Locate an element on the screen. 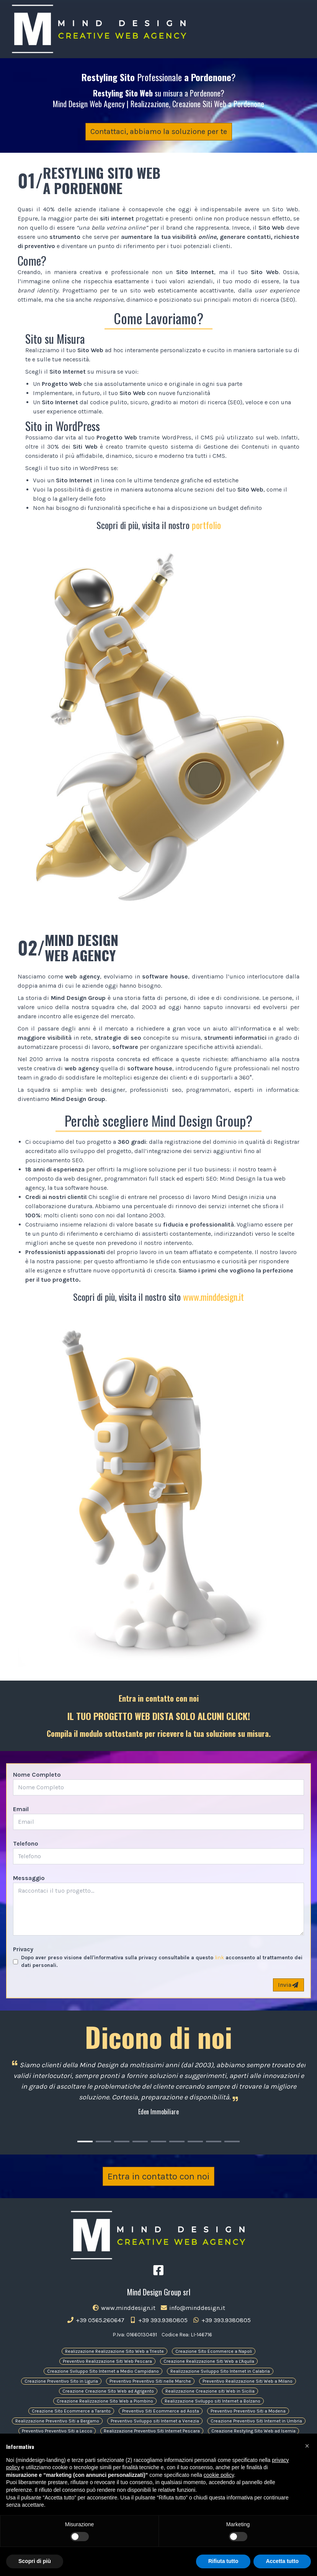 The height and width of the screenshot is (2576, 317). Accetta tutto [button] is located at coordinates (282, 2561).